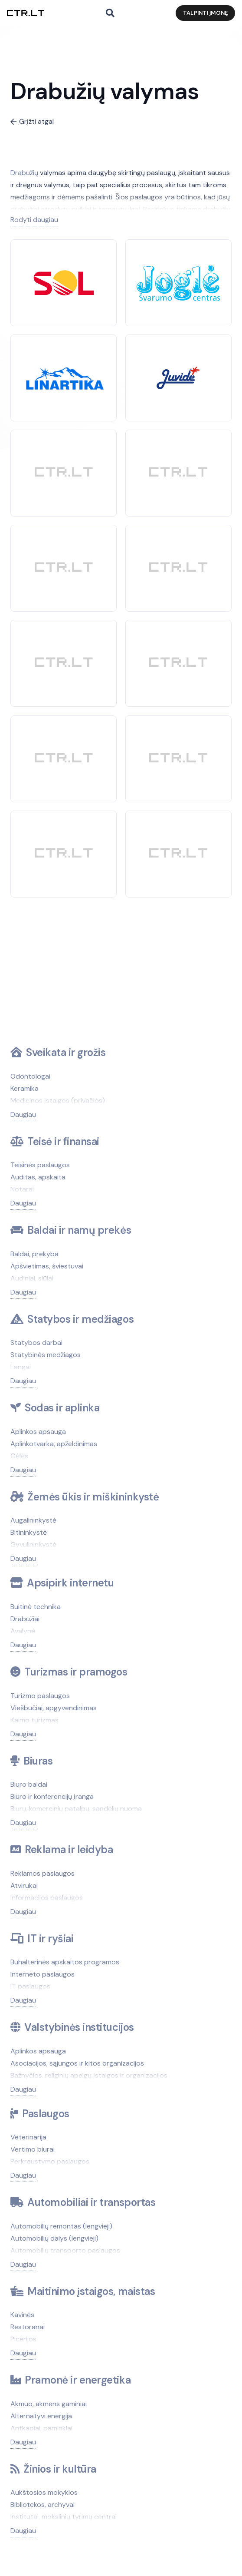 The image size is (242, 2576). Describe the element at coordinates (64, 1962) in the screenshot. I see `Buhalterinės apskaitos programos` at that location.